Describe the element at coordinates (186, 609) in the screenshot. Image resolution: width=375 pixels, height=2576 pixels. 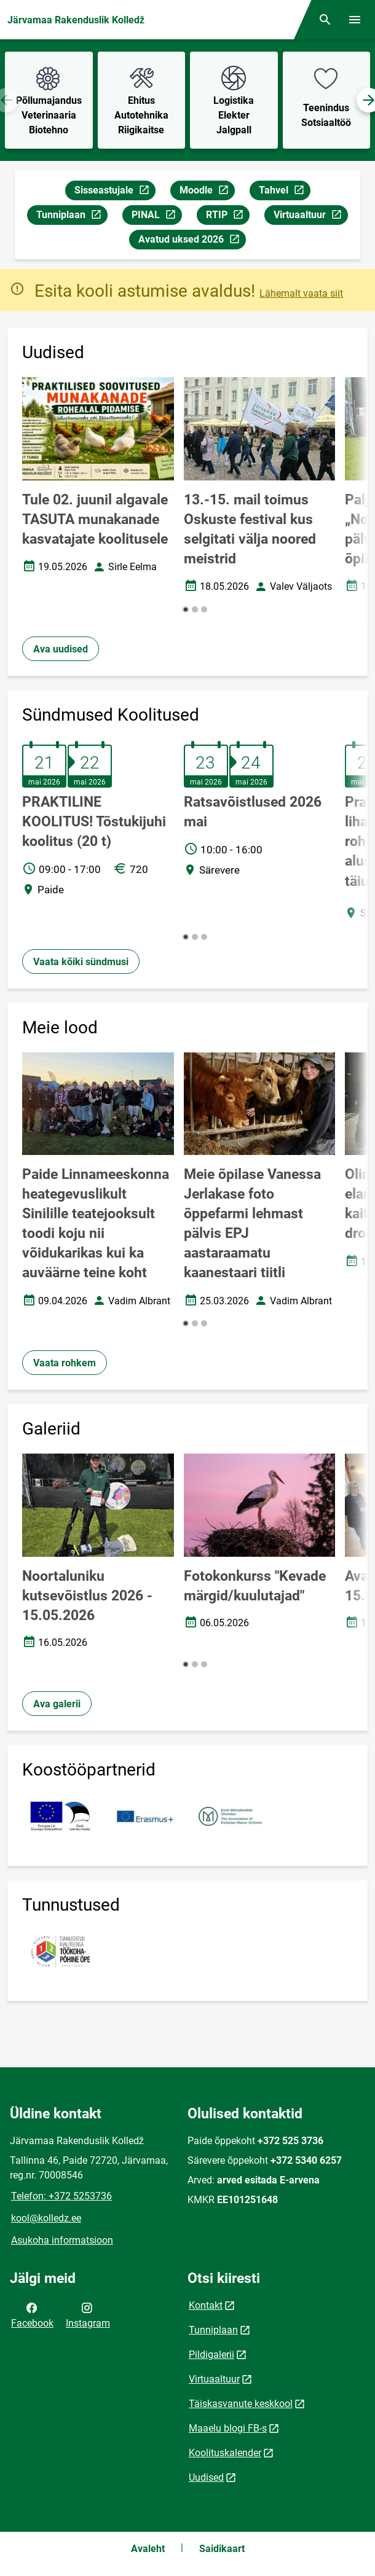
I see `[button]` at that location.